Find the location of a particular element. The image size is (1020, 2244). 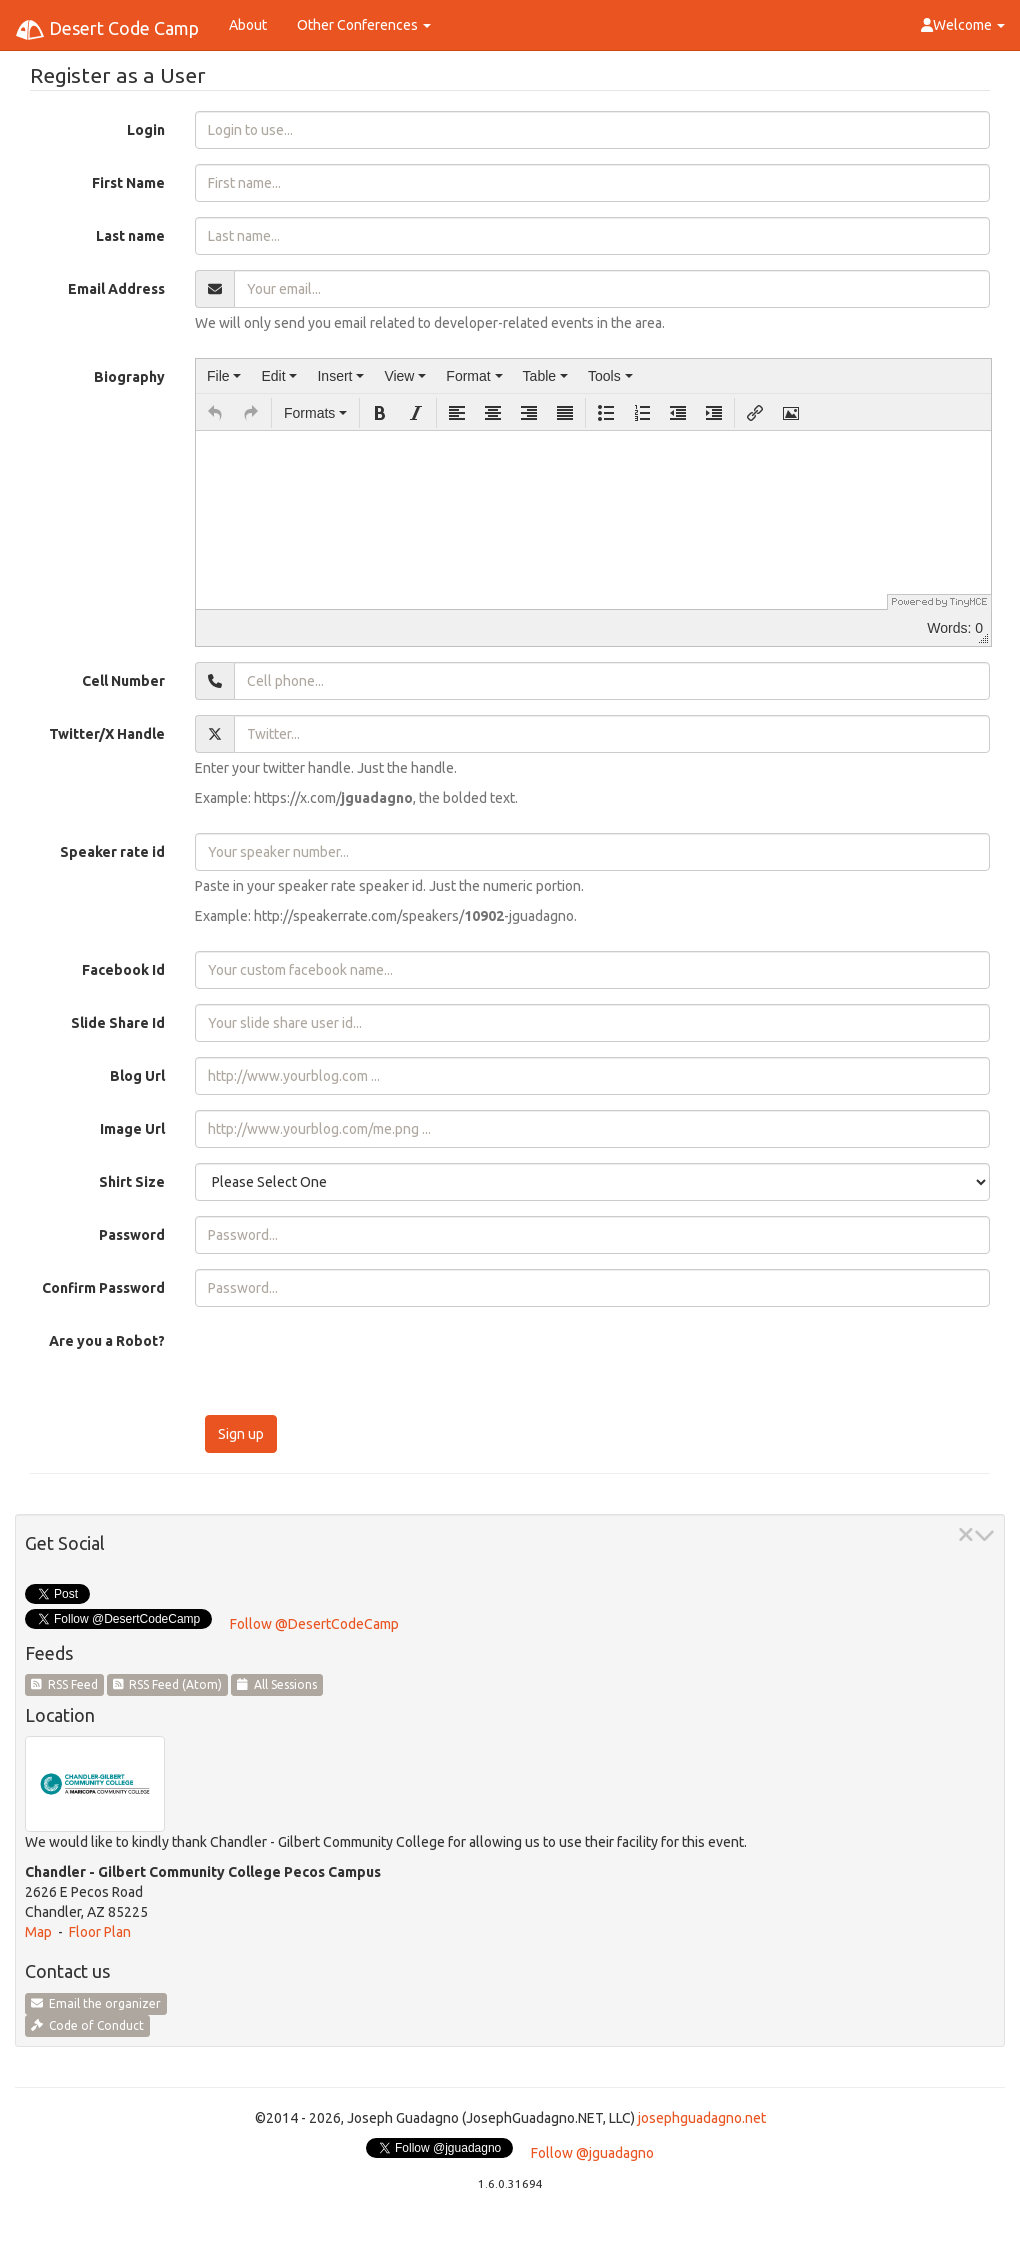

Email the organizer is located at coordinates (96, 2003).